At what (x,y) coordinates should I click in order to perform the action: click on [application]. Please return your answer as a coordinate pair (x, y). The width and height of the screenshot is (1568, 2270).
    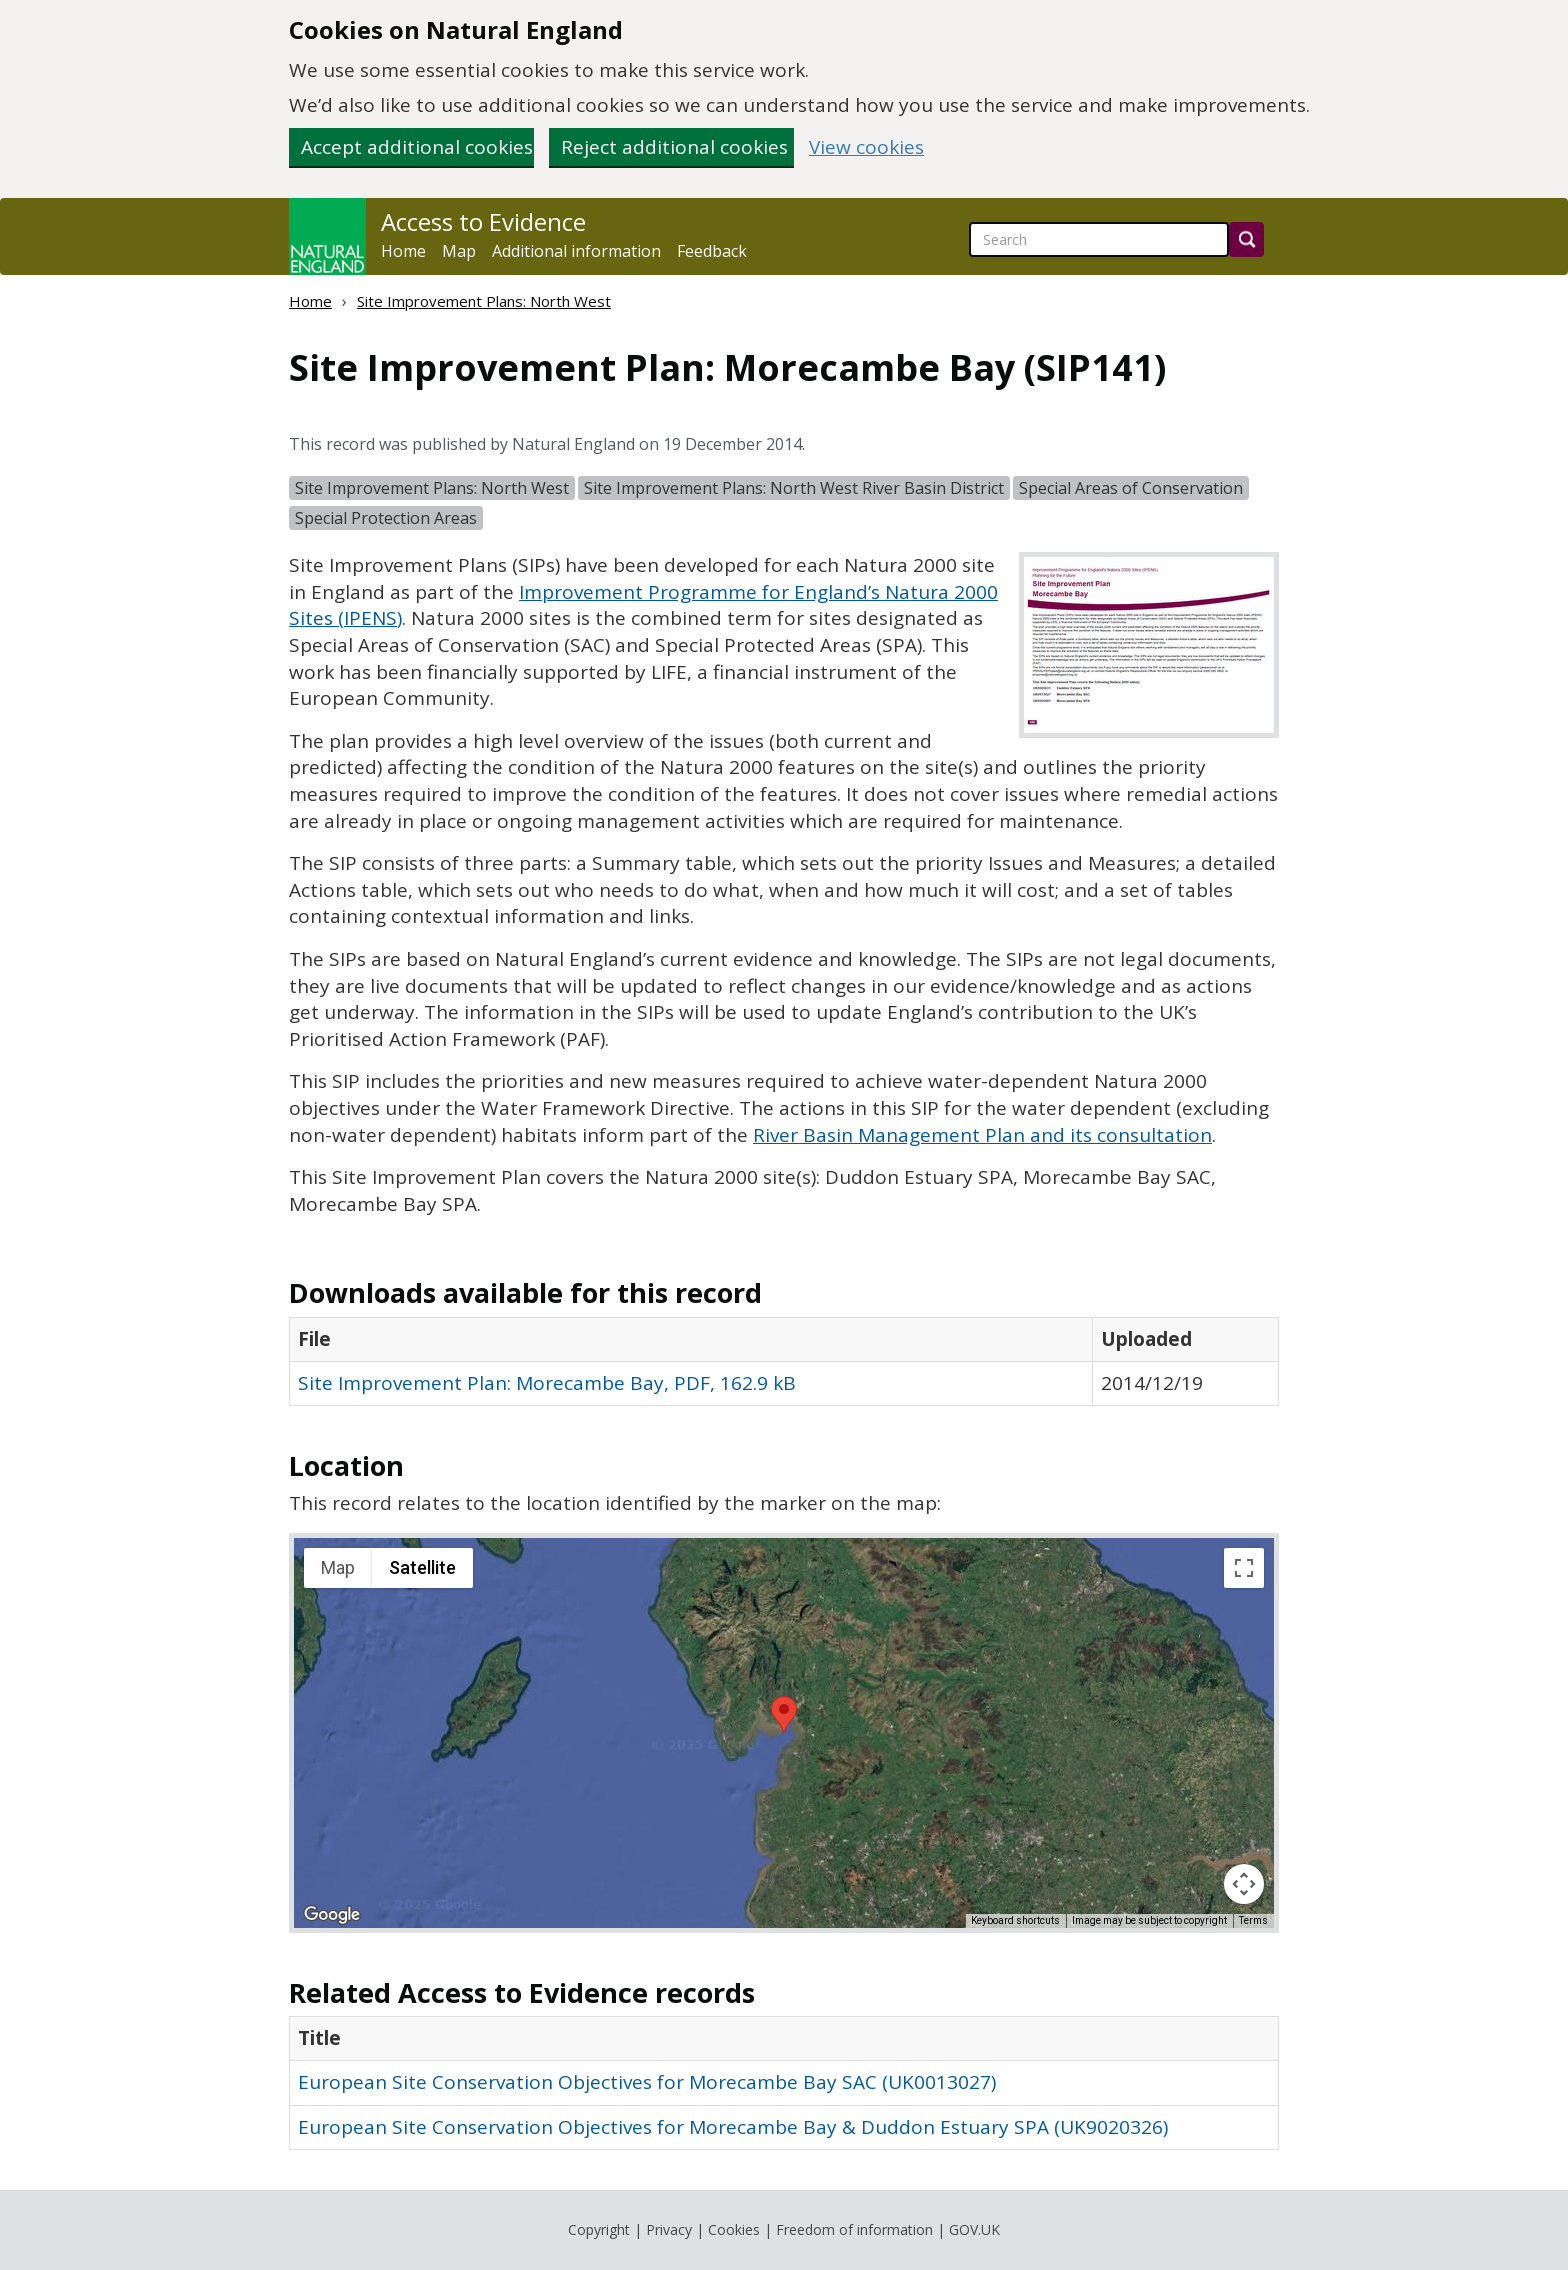
    Looking at the image, I should click on (784, 1733).